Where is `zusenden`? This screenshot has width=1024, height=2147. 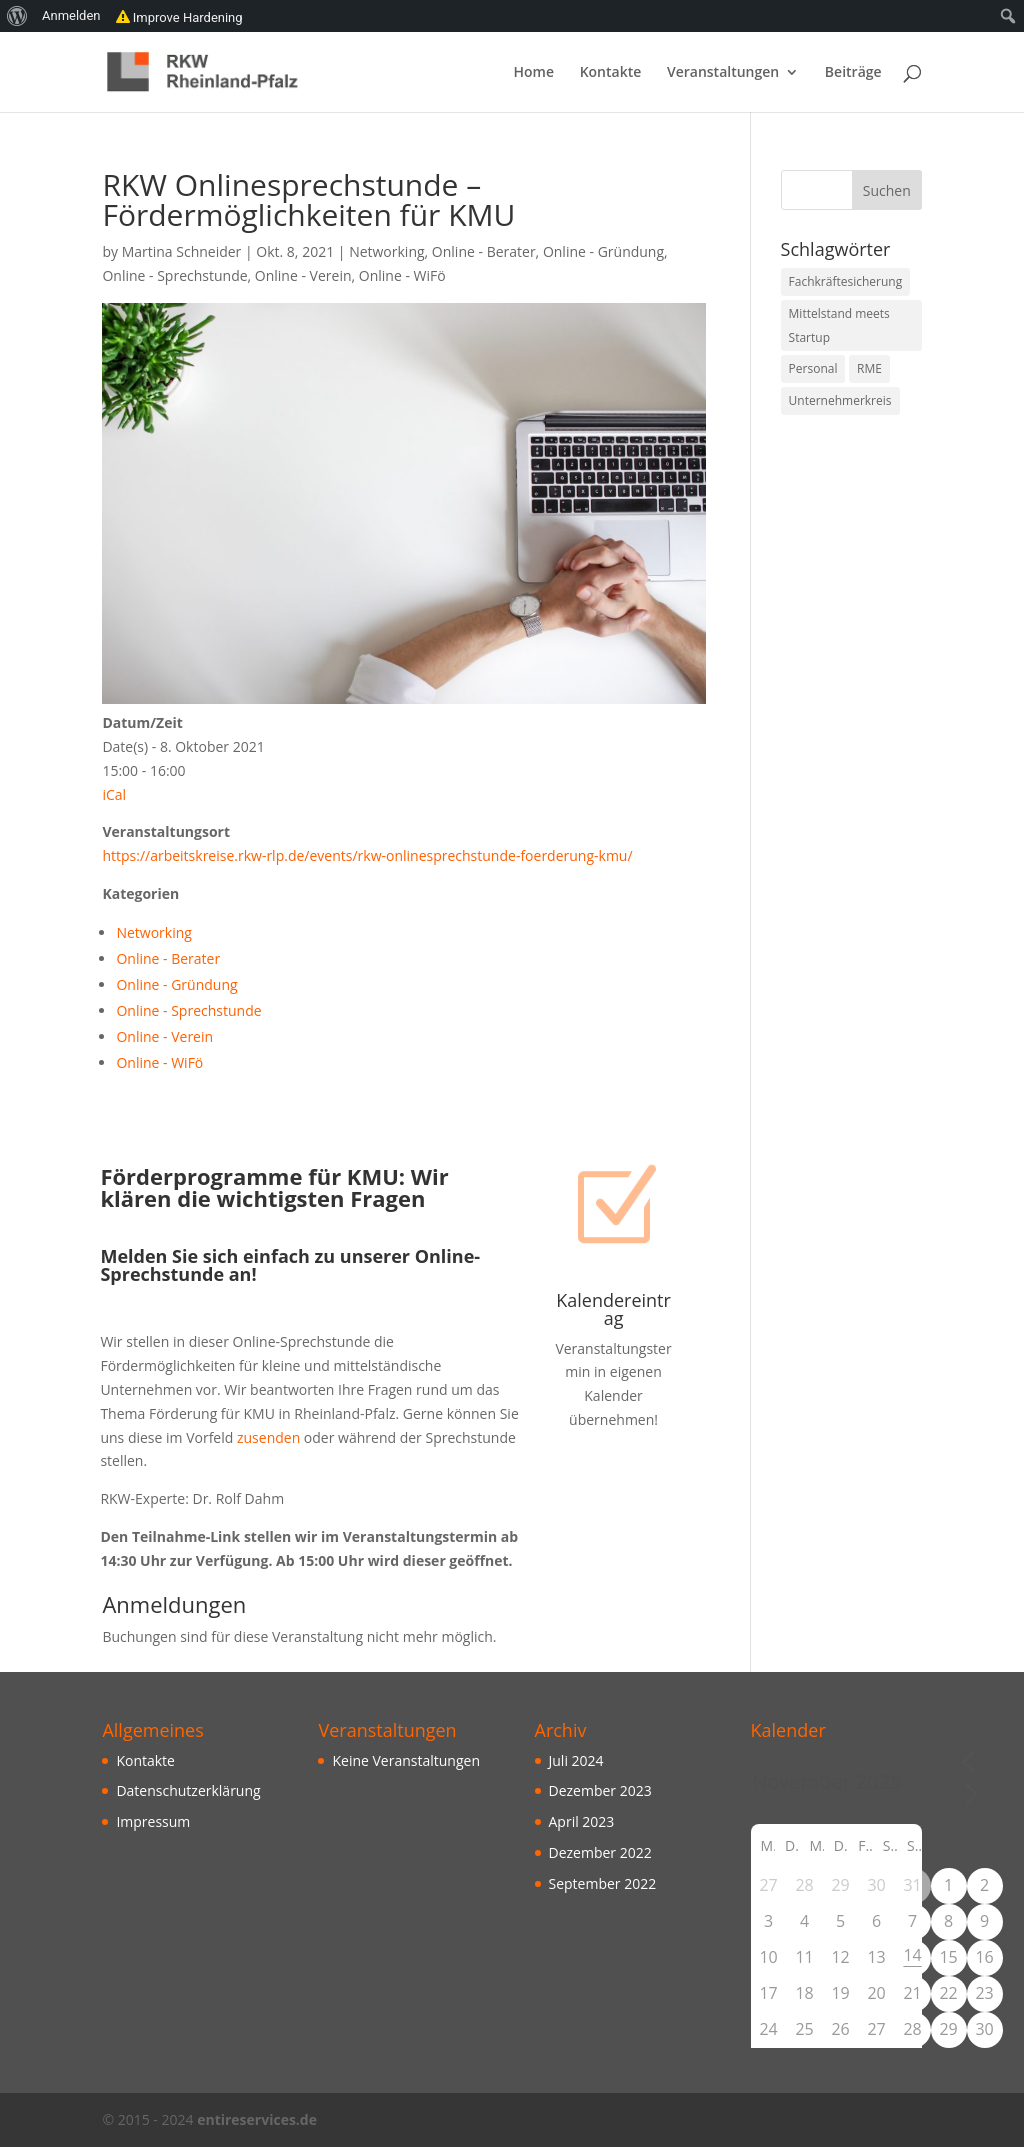 zusenden is located at coordinates (266, 1437).